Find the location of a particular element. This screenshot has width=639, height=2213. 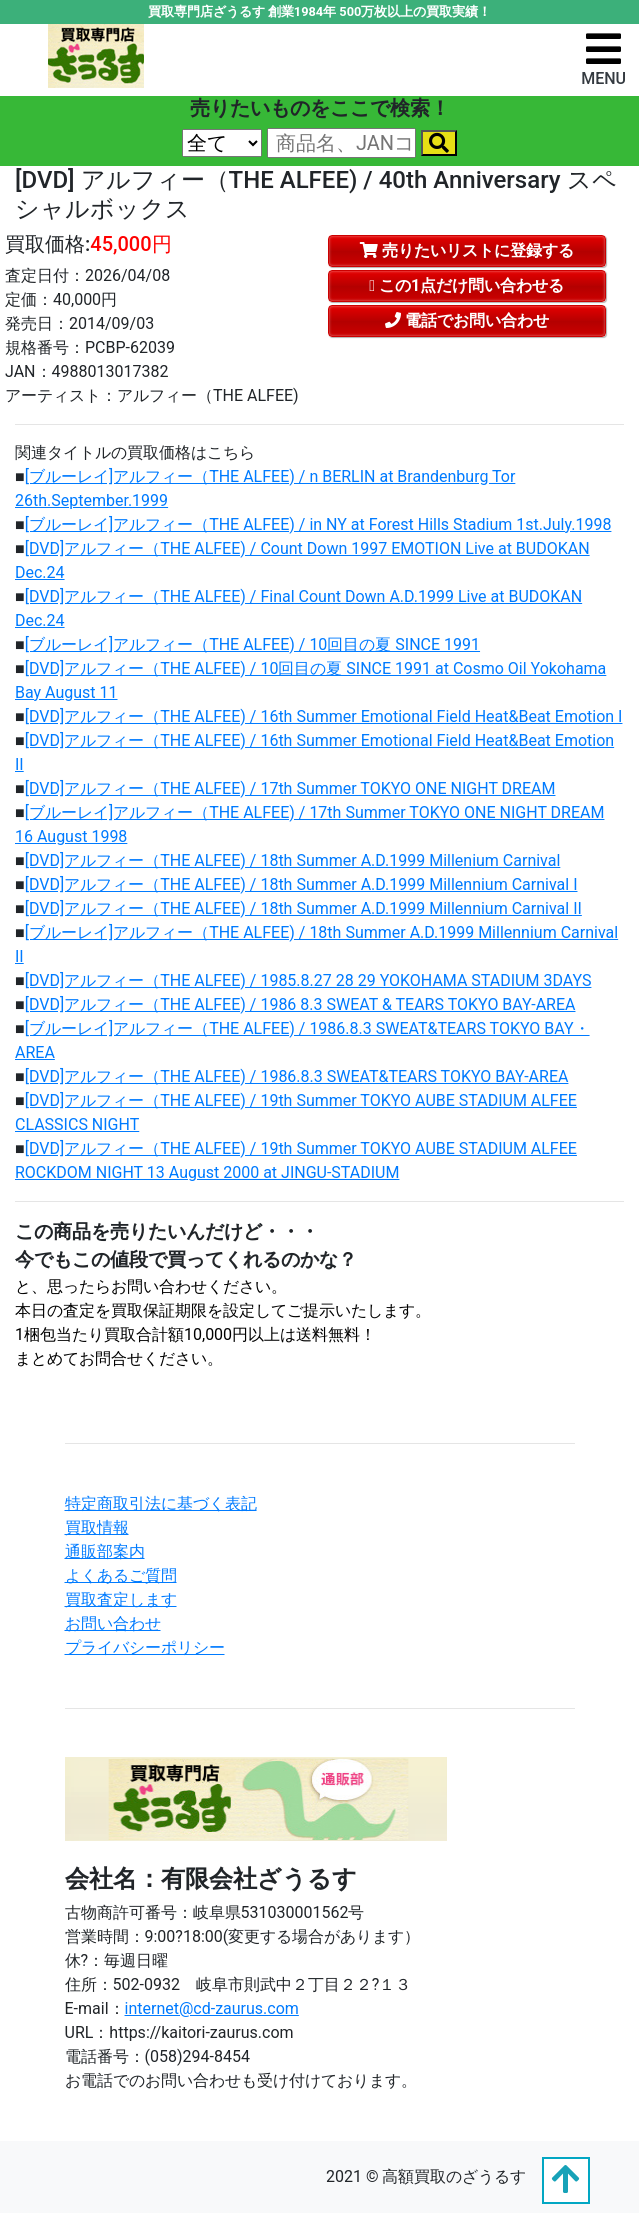

[DVD]アルフィー（THE ALFEE) / 18th Summer A.D.1999 Millennium Carnival I is located at coordinates (301, 884).